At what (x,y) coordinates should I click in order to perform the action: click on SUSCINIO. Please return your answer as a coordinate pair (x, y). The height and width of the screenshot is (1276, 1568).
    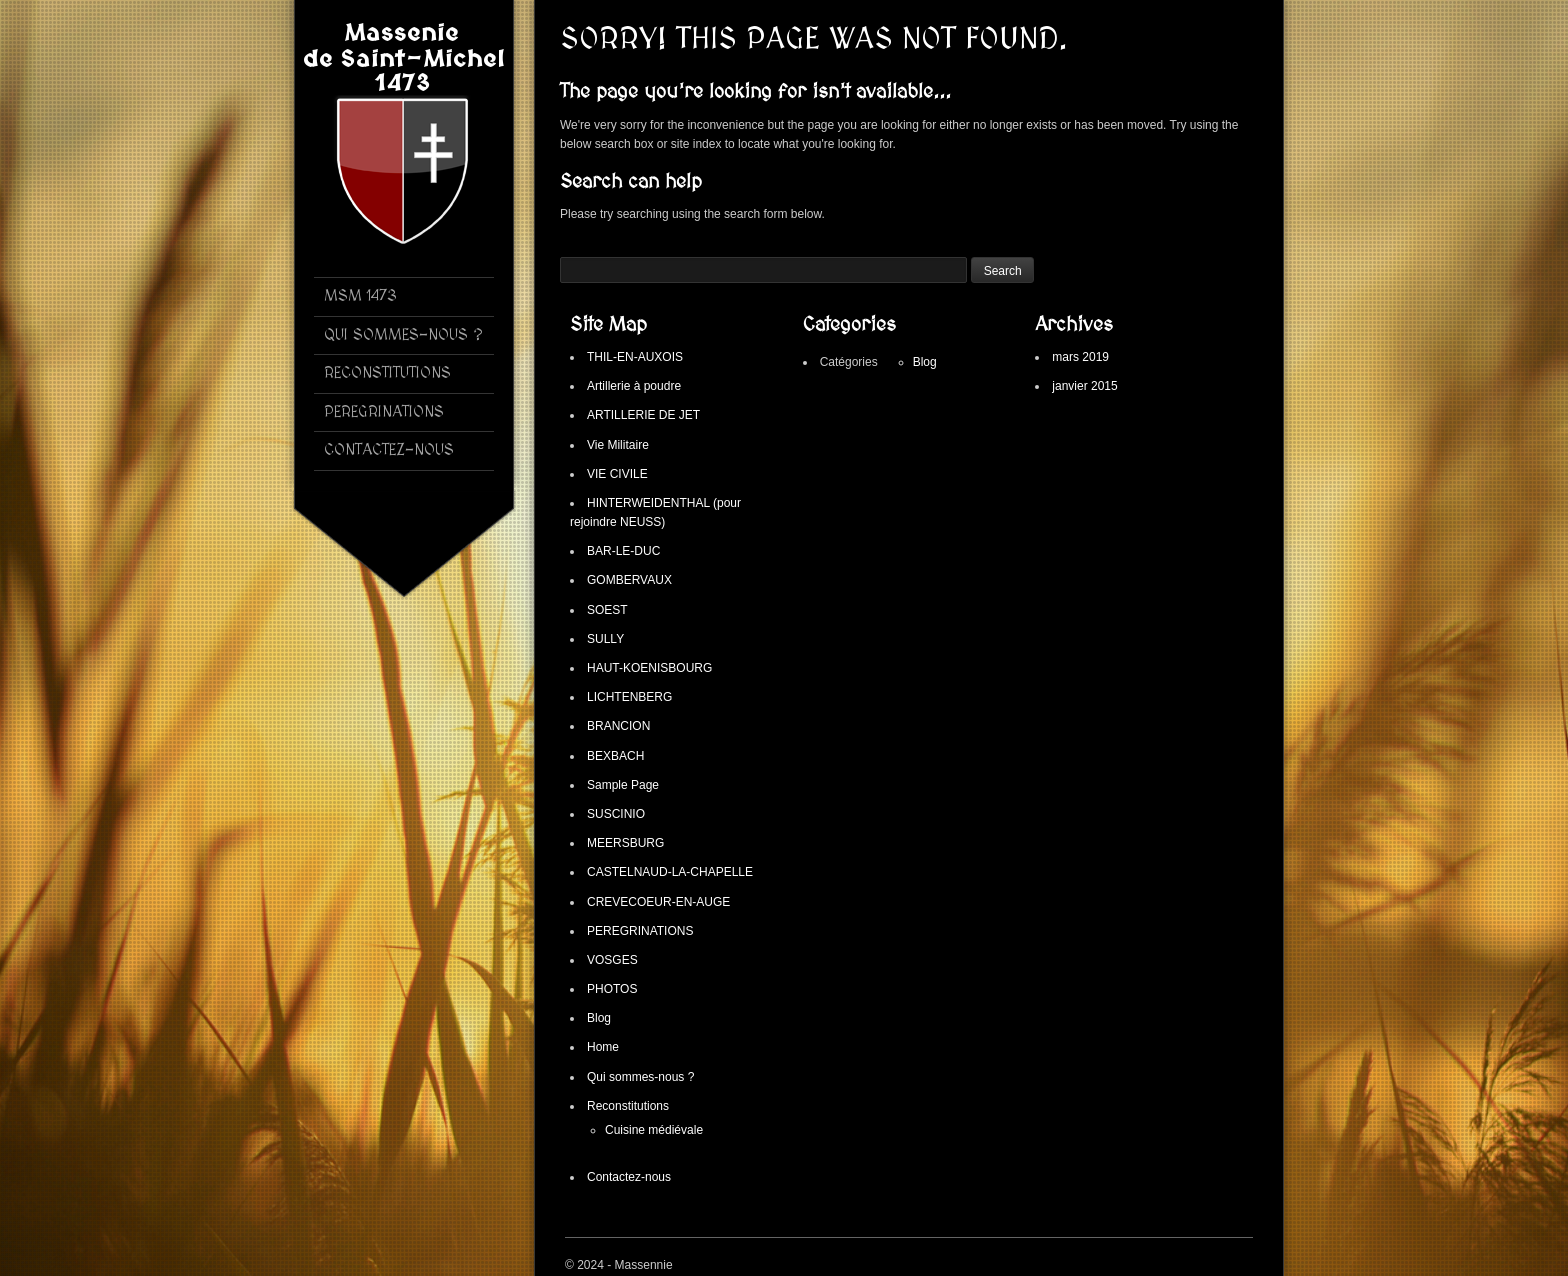
    Looking at the image, I should click on (616, 814).